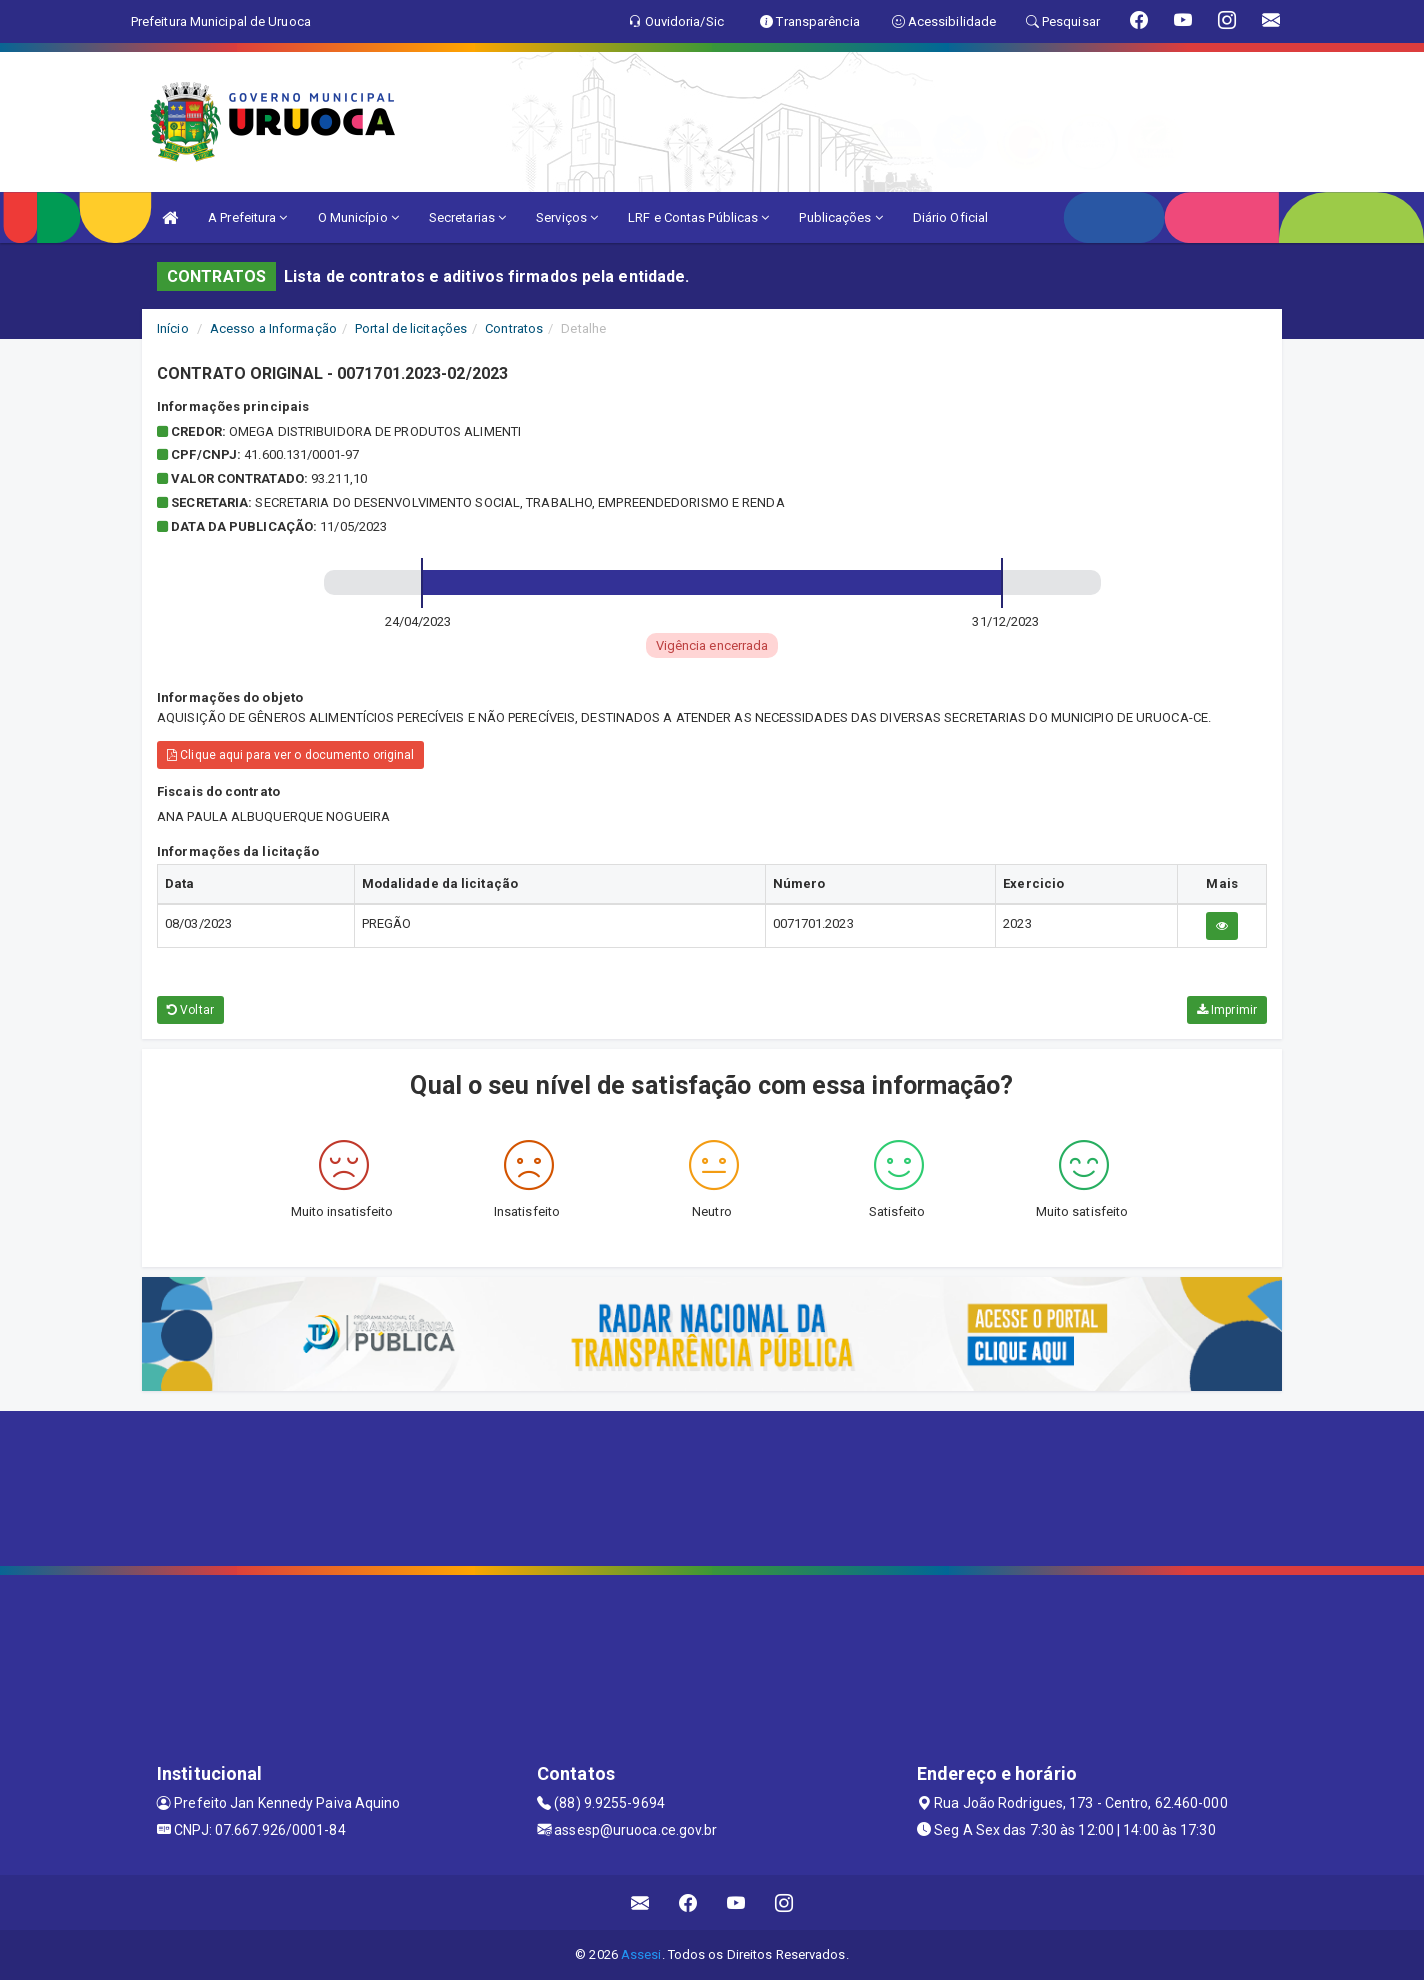 The height and width of the screenshot is (1980, 1424). Describe the element at coordinates (273, 328) in the screenshot. I see `Acesso a Informação` at that location.